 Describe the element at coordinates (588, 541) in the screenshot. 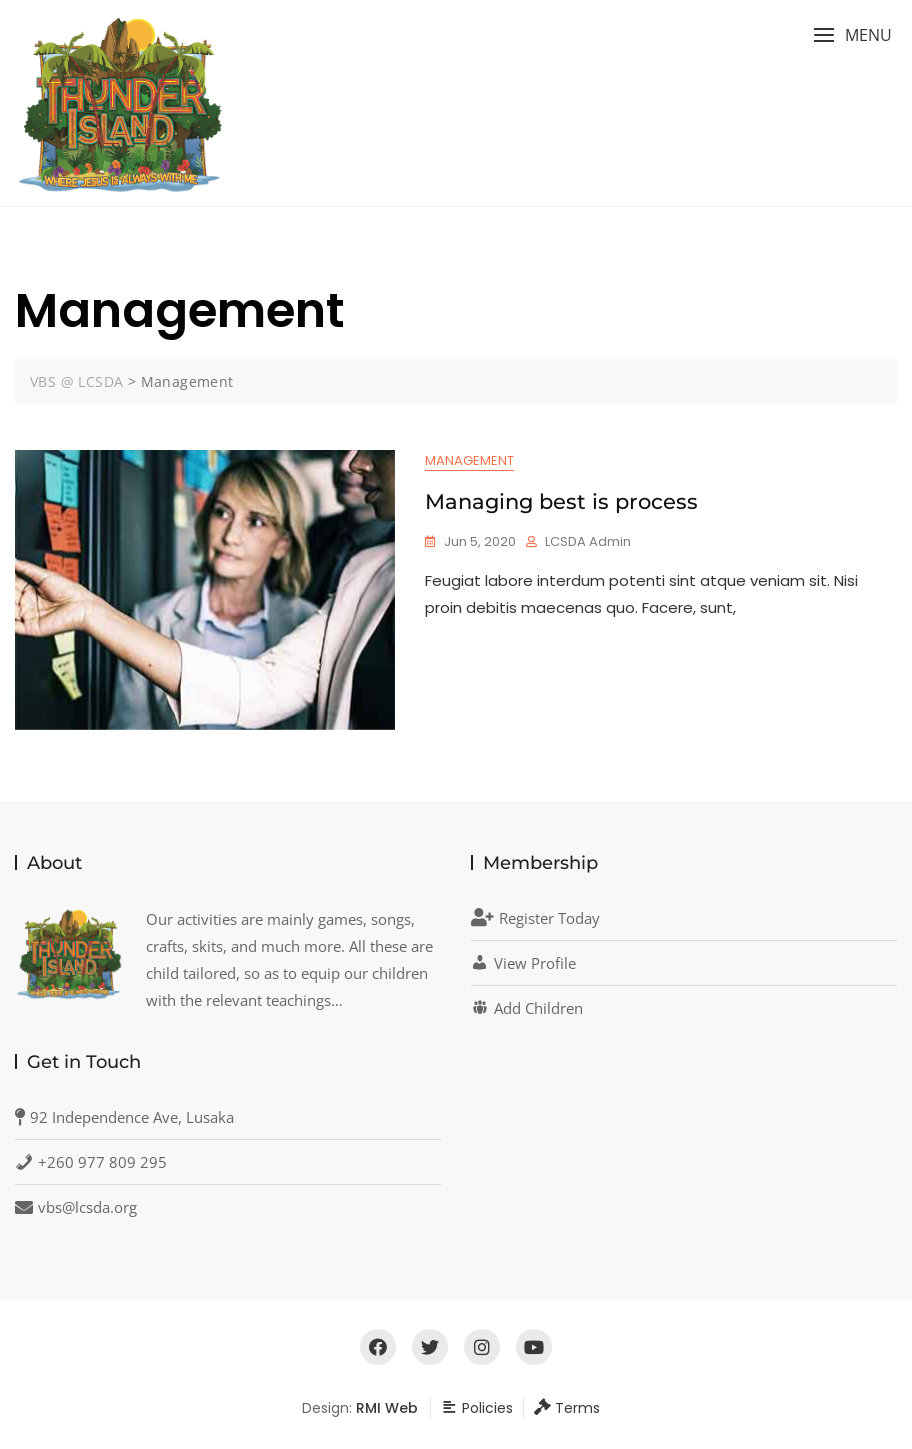

I see `LCSDA Admin` at that location.